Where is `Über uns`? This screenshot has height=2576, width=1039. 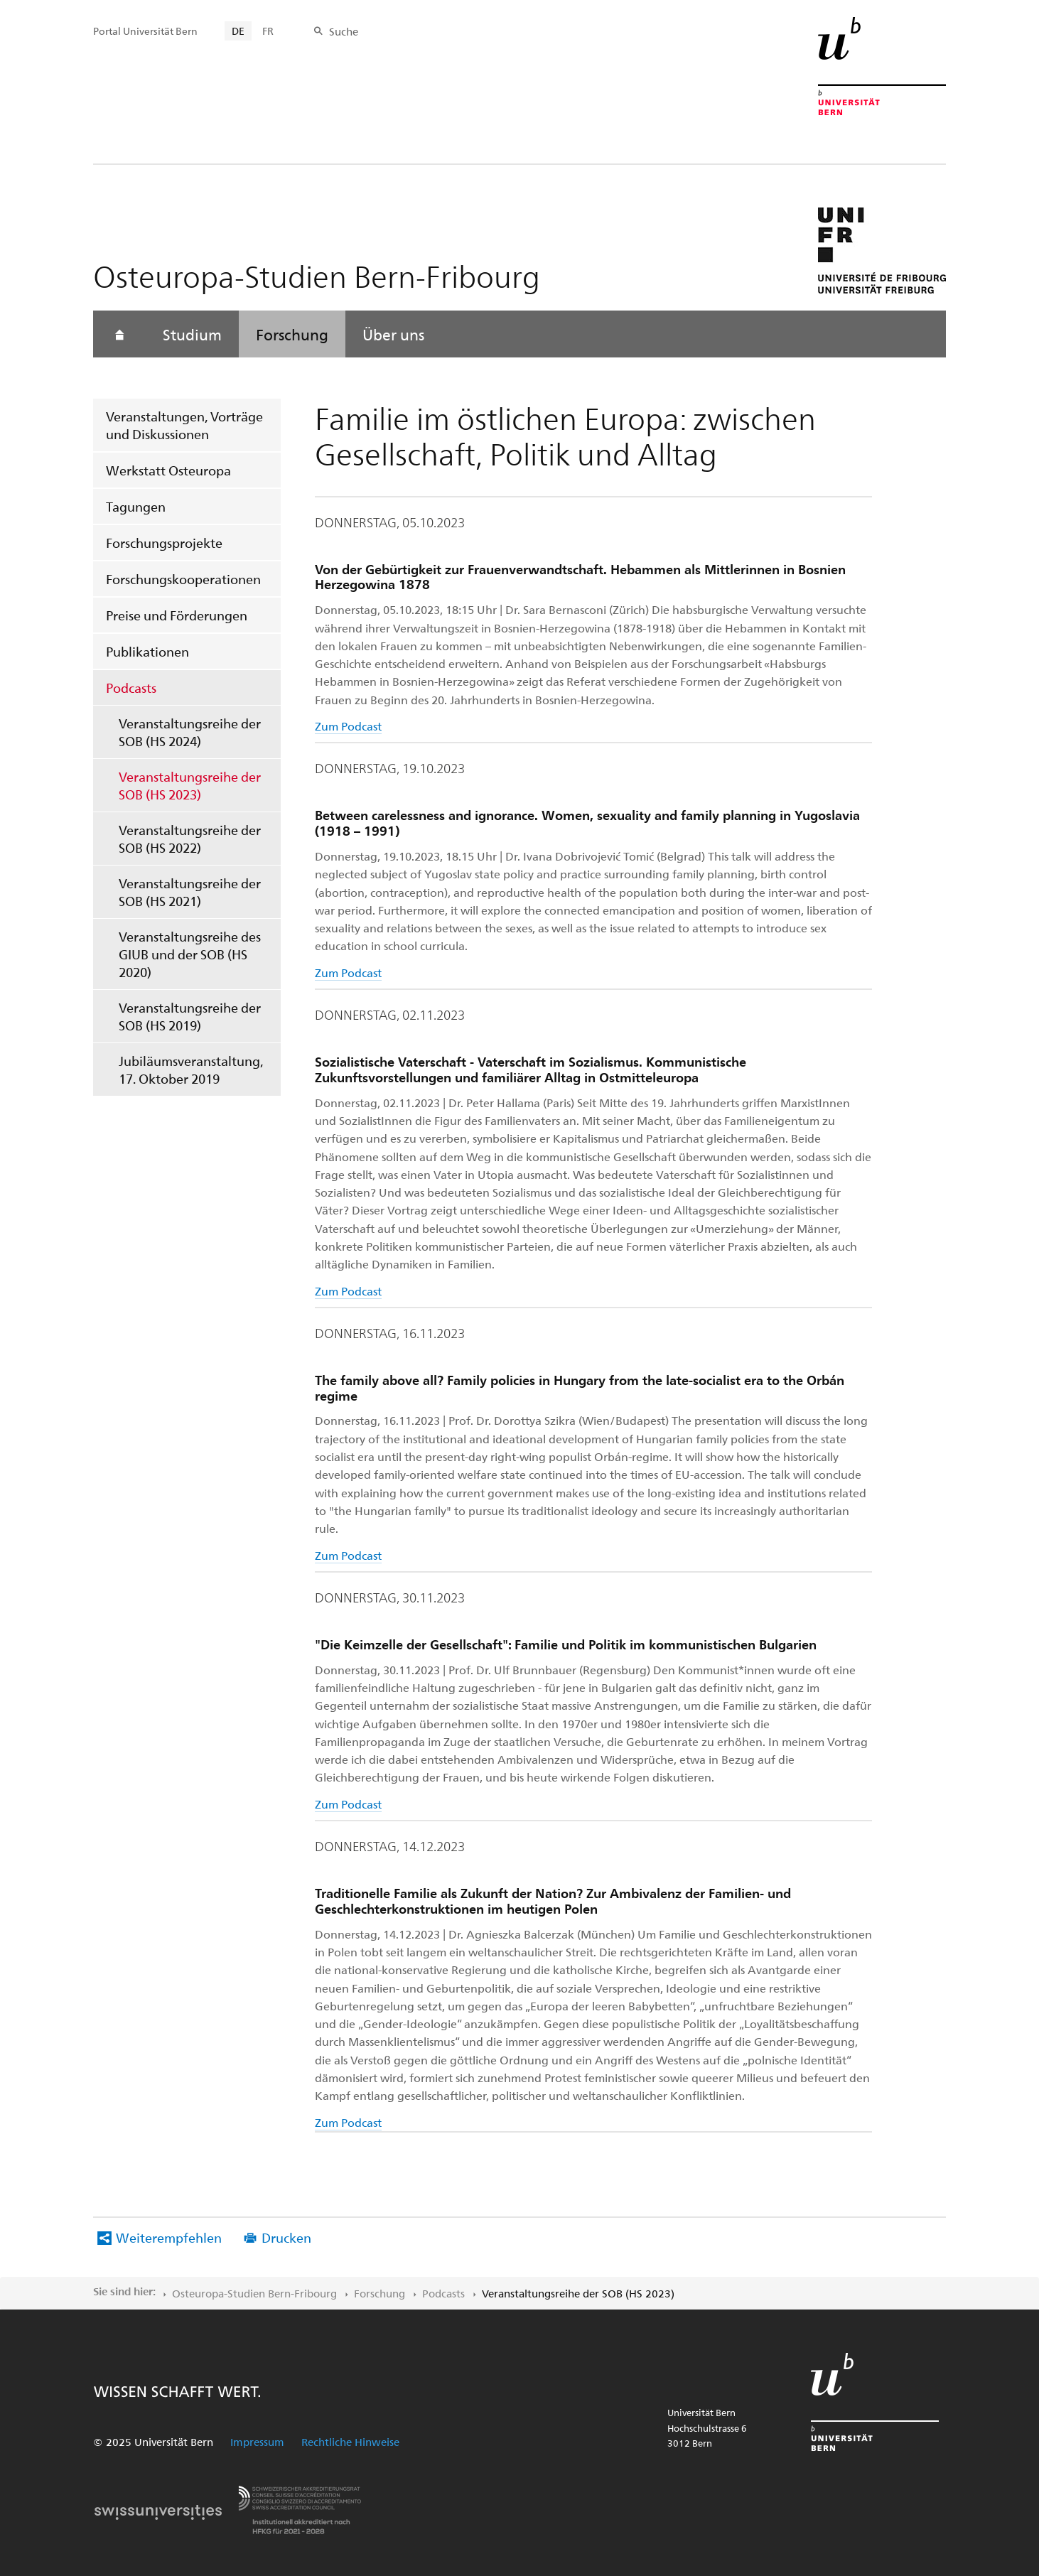
Über uns is located at coordinates (393, 334).